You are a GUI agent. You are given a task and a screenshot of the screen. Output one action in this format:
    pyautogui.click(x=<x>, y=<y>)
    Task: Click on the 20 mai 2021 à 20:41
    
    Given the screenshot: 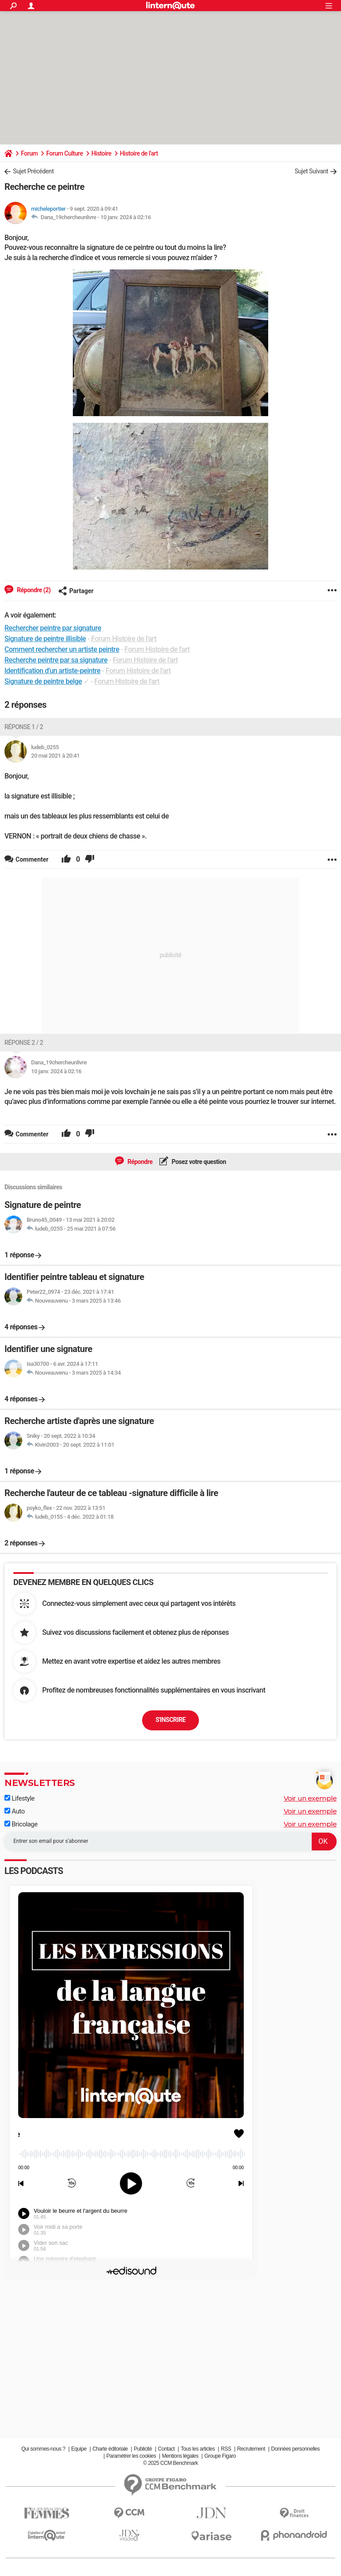 What is the action you would take?
    pyautogui.click(x=55, y=755)
    